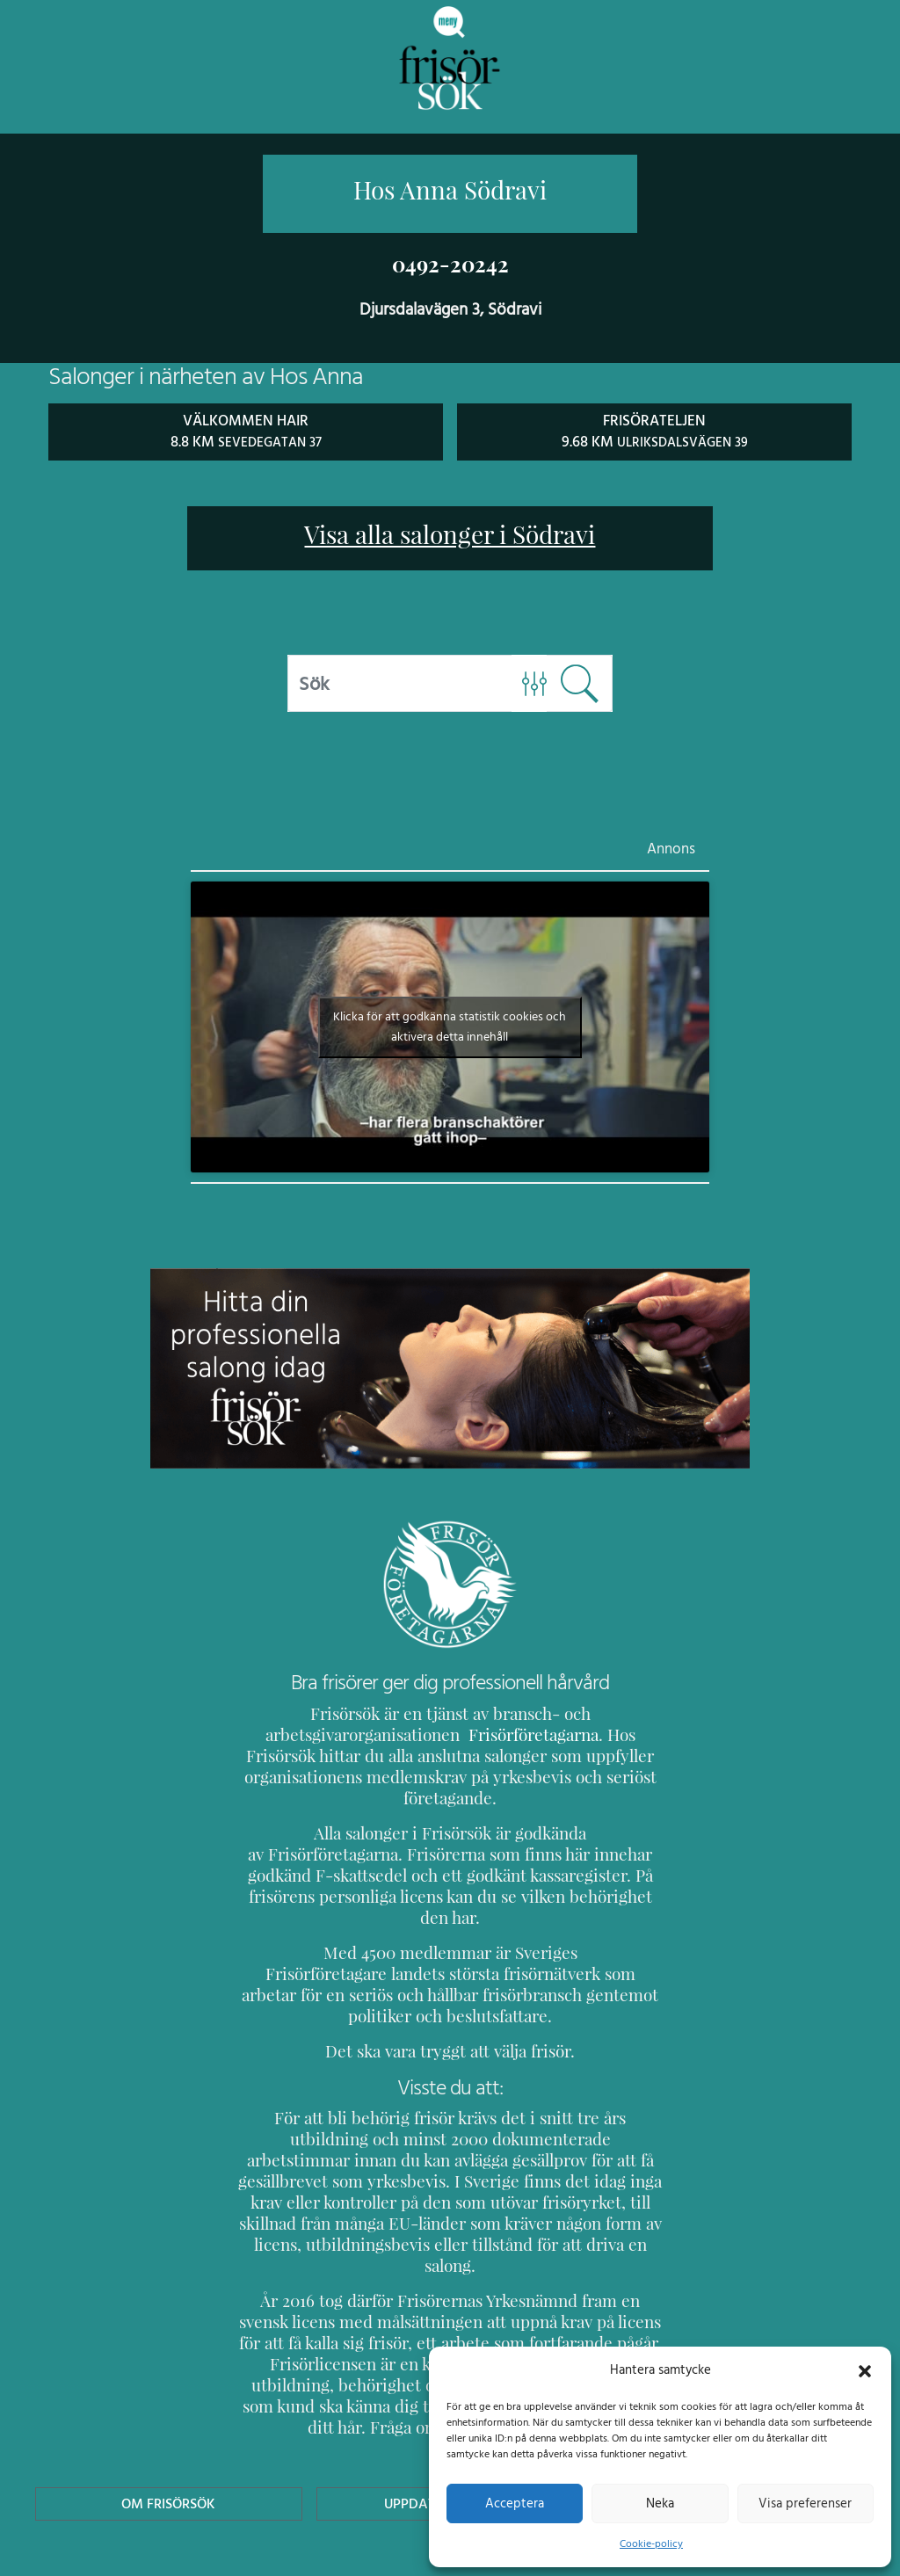  I want to click on [button], so click(865, 2369).